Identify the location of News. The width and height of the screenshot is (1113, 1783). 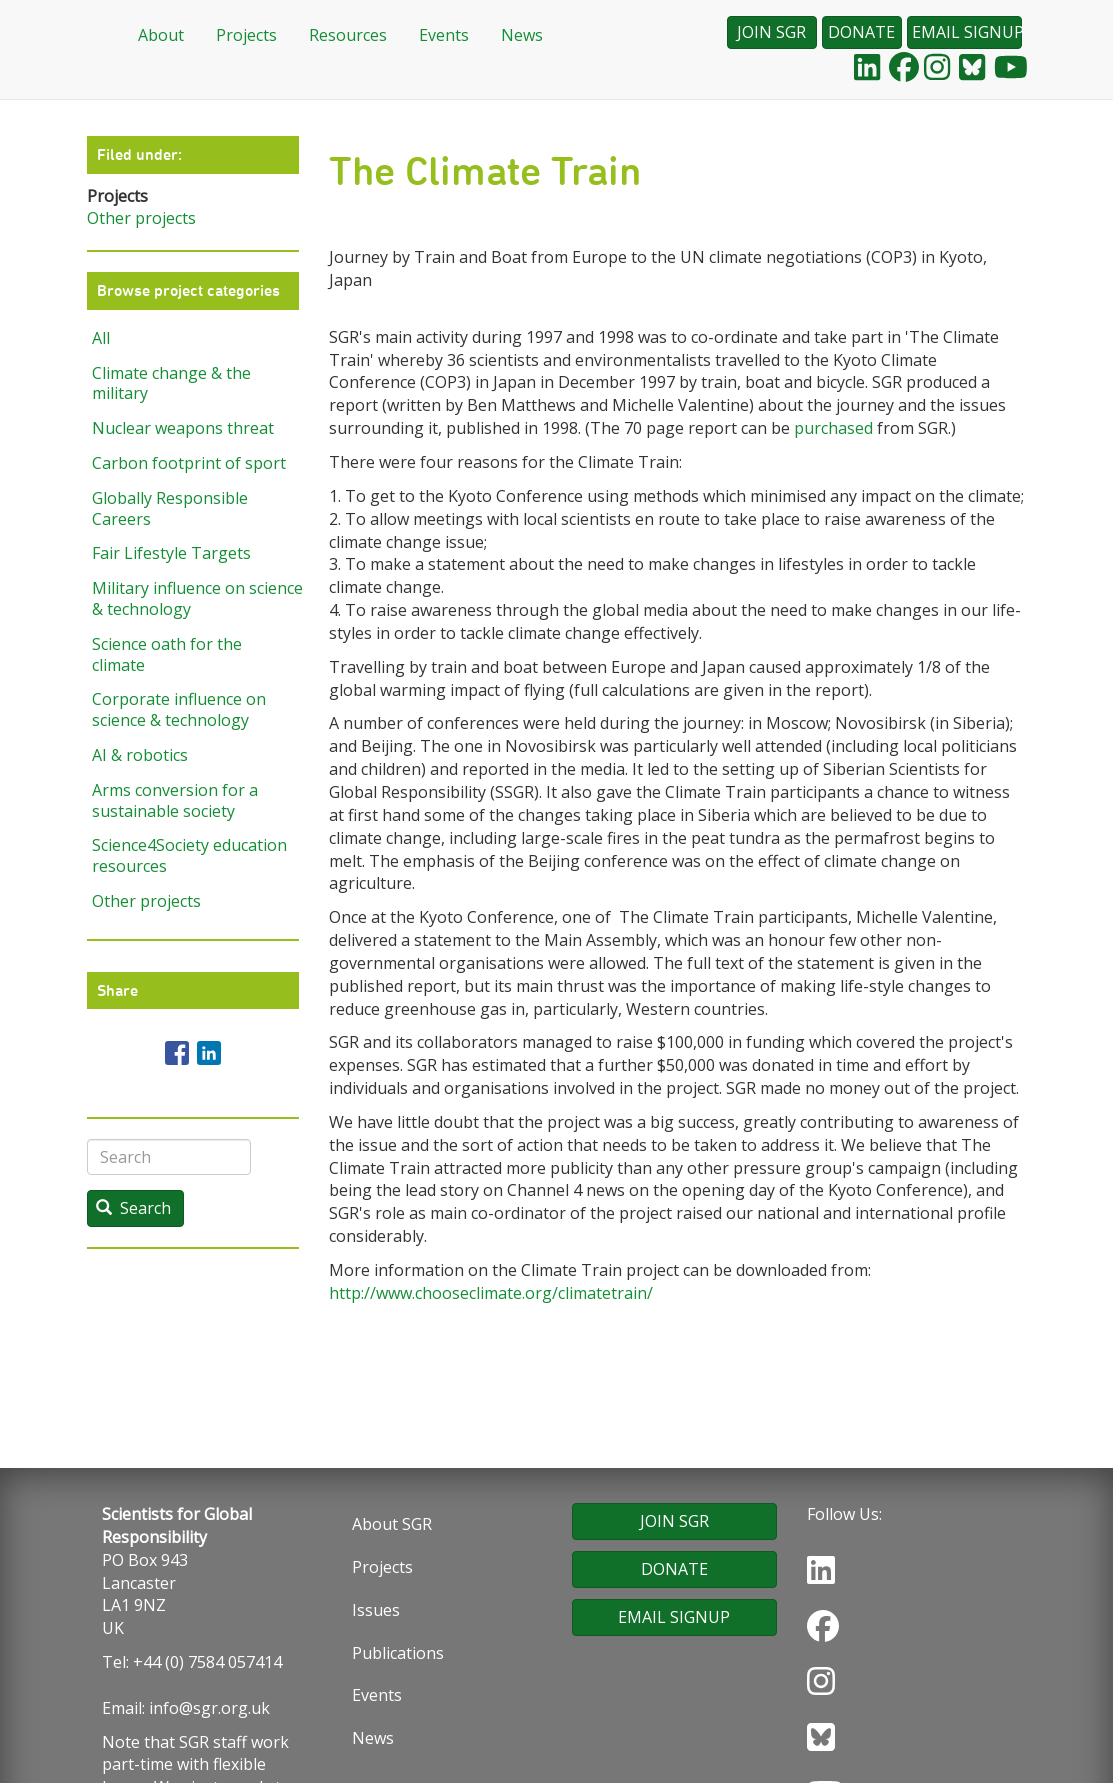
(522, 35).